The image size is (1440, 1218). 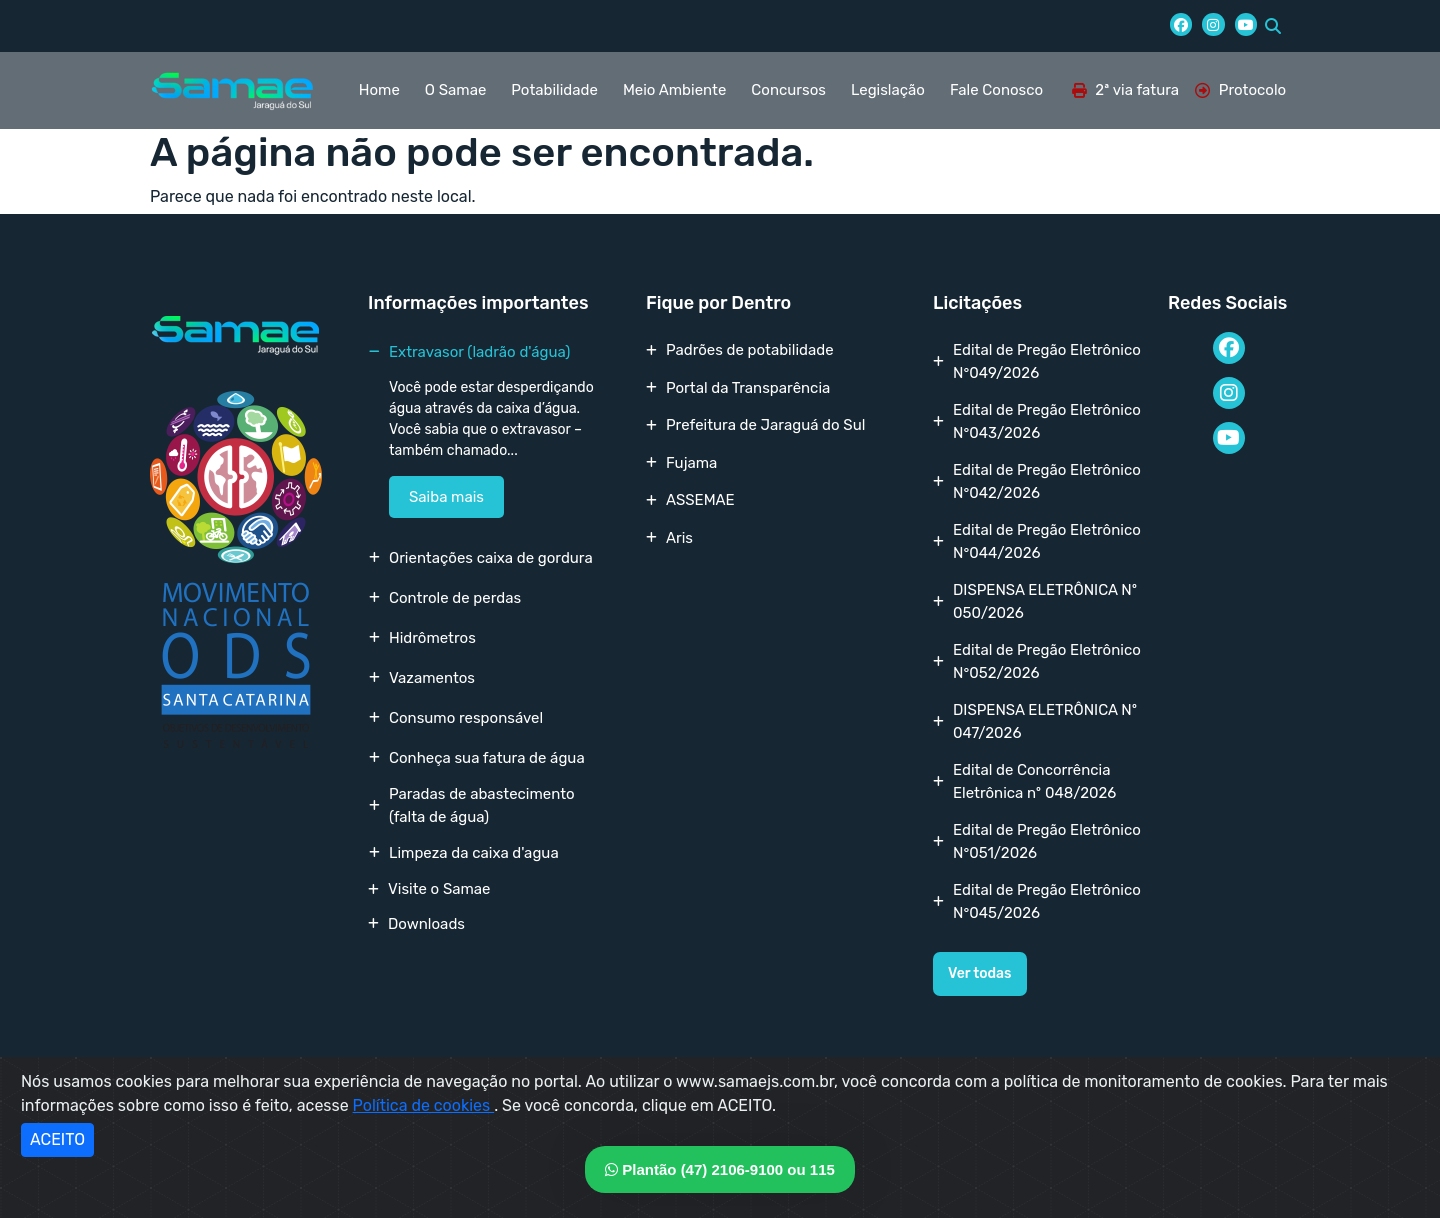 I want to click on ACEITO, so click(x=57, y=1139).